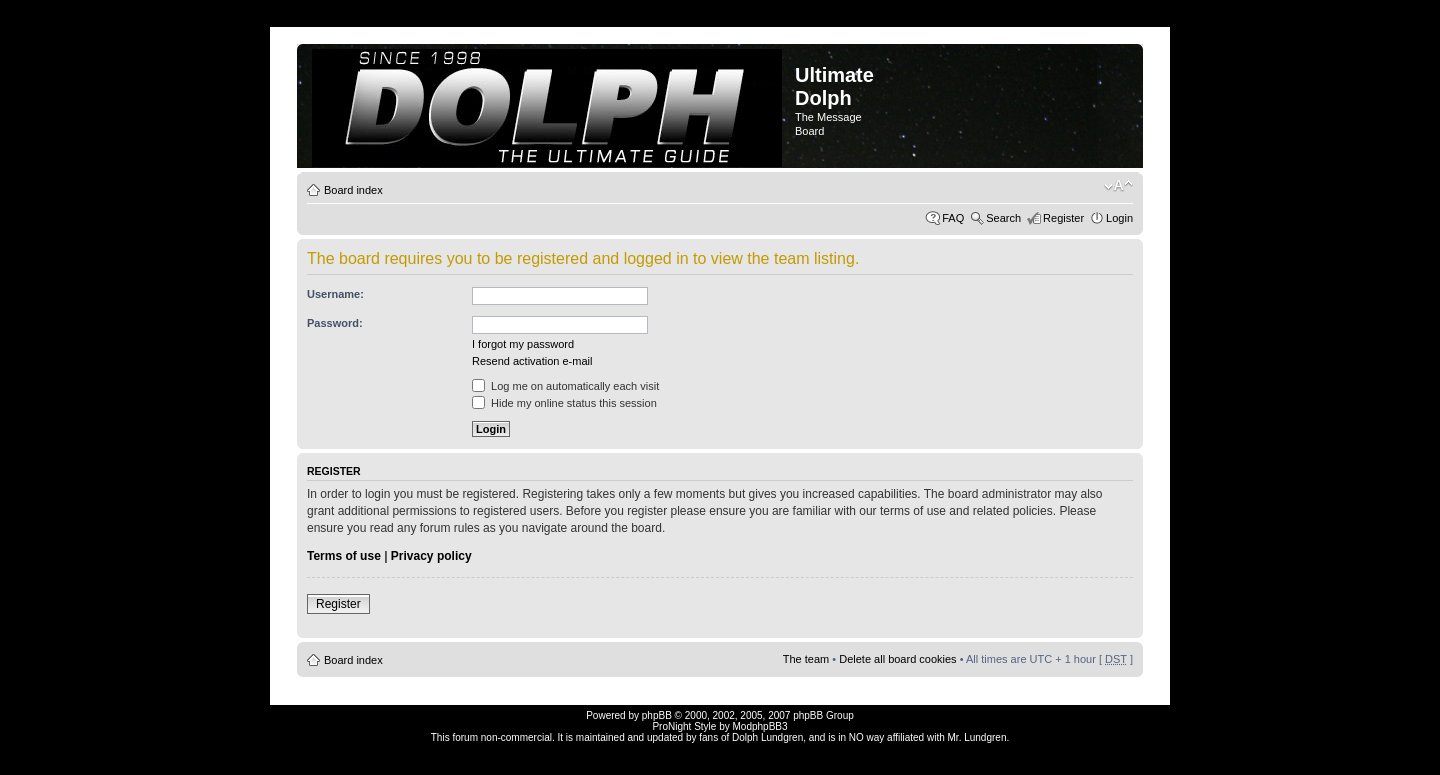 This screenshot has width=1440, height=775. I want to click on FAQ, so click(953, 218).